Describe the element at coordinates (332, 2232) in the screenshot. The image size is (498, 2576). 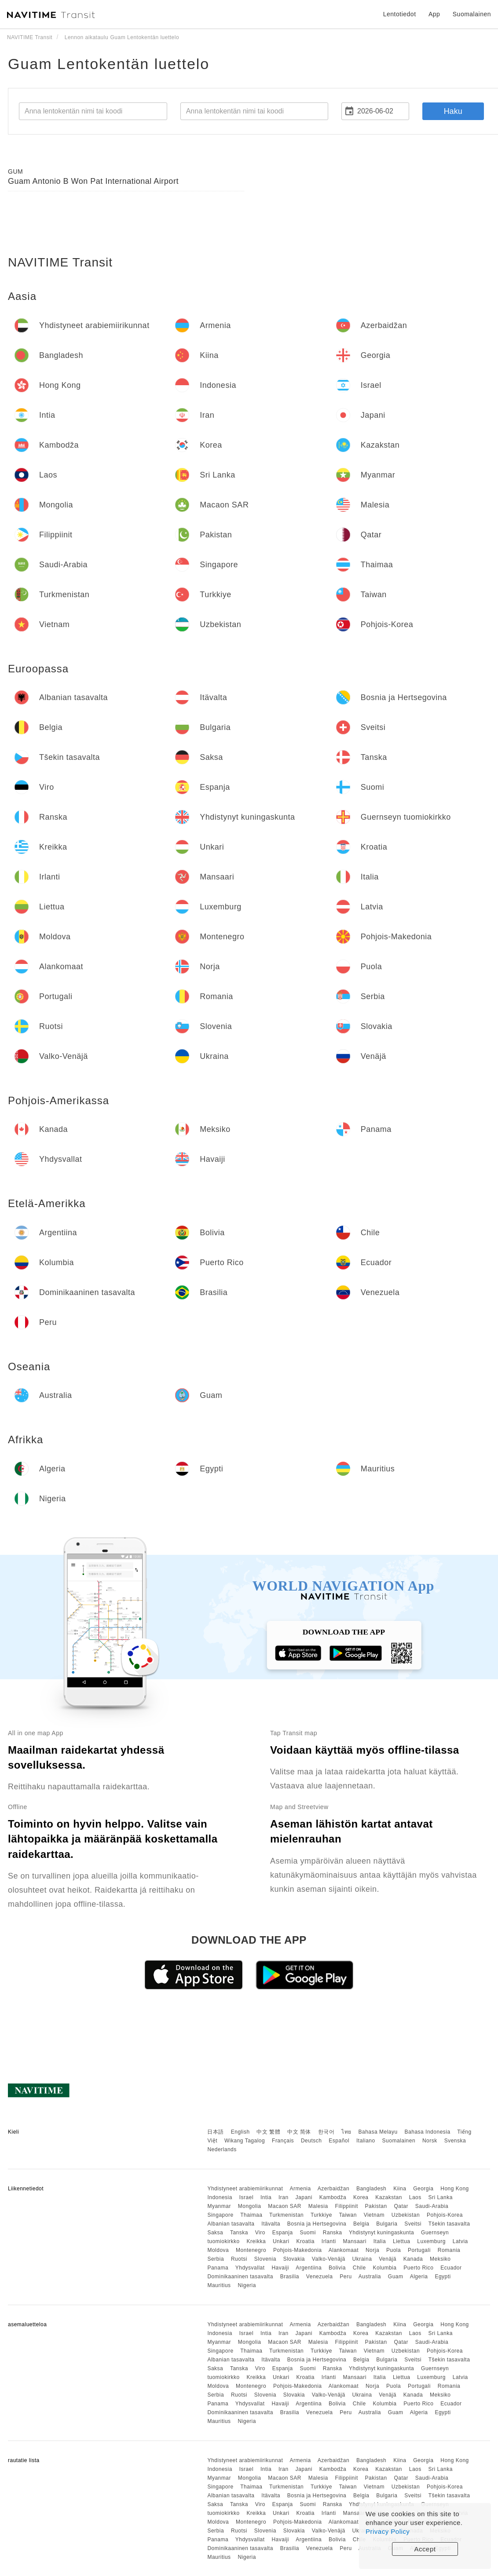
I see `Ranska` at that location.